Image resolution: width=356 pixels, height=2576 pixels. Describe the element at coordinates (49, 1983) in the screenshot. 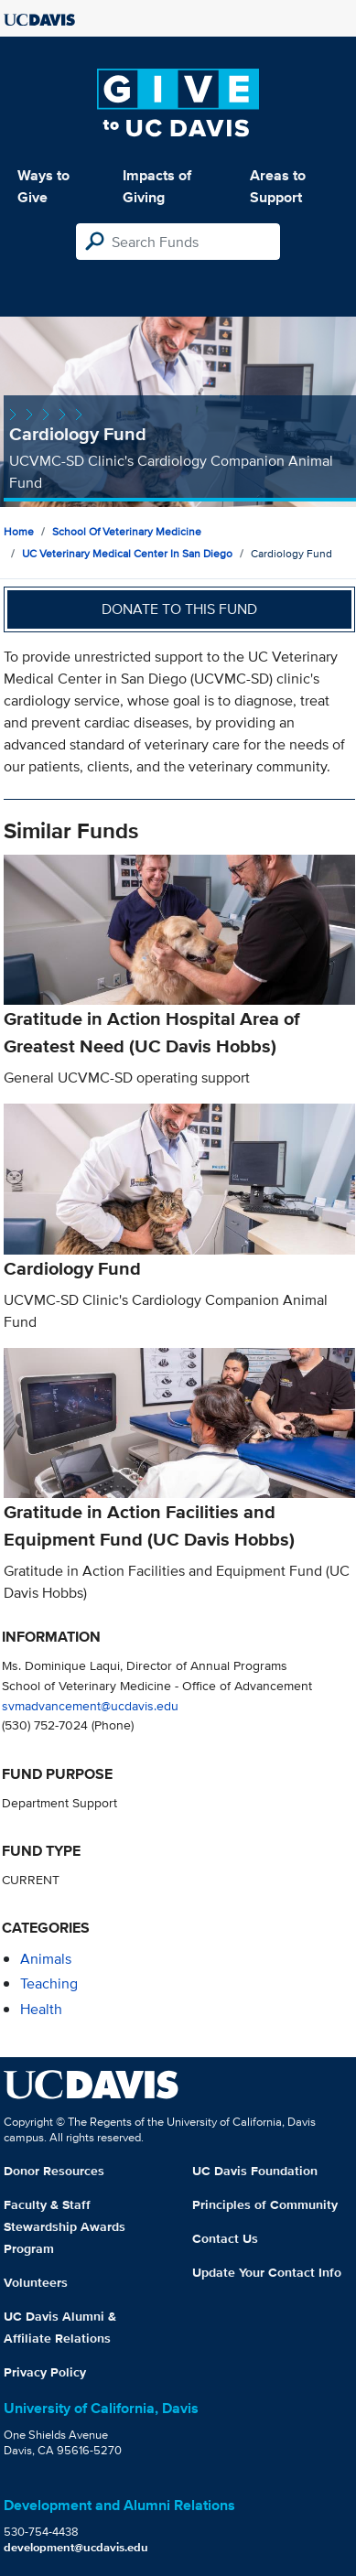

I see `teaching` at that location.